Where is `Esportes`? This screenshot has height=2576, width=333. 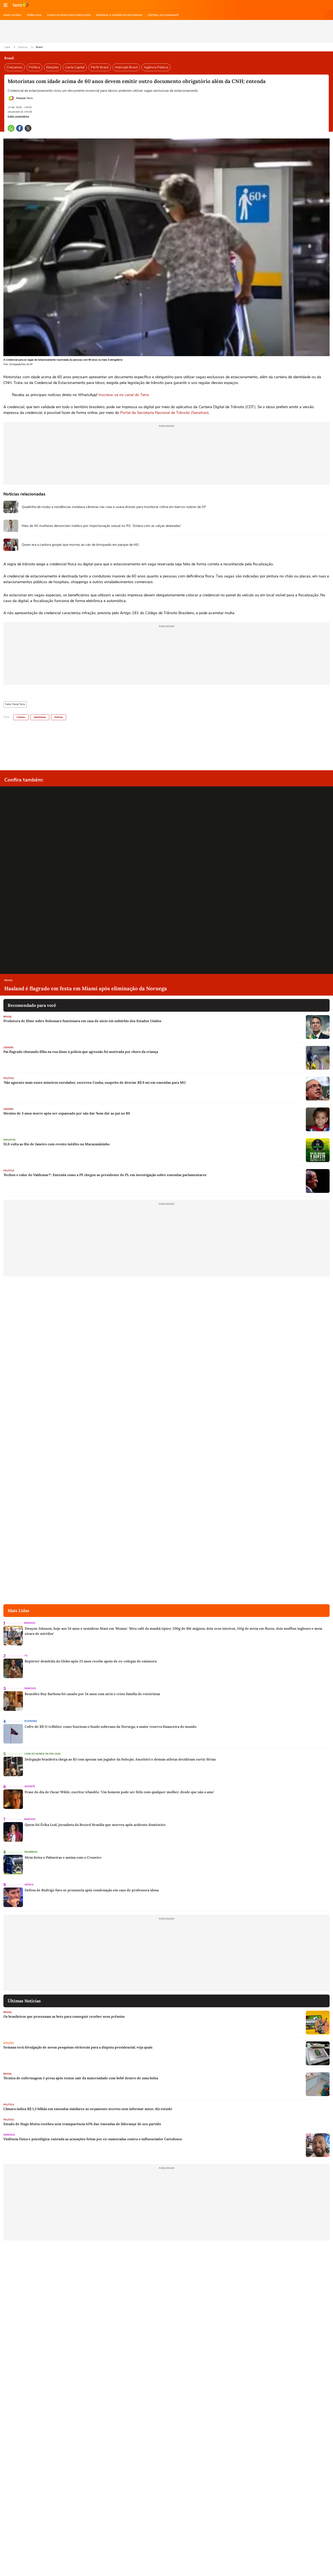
Esportes is located at coordinates (9, 1139).